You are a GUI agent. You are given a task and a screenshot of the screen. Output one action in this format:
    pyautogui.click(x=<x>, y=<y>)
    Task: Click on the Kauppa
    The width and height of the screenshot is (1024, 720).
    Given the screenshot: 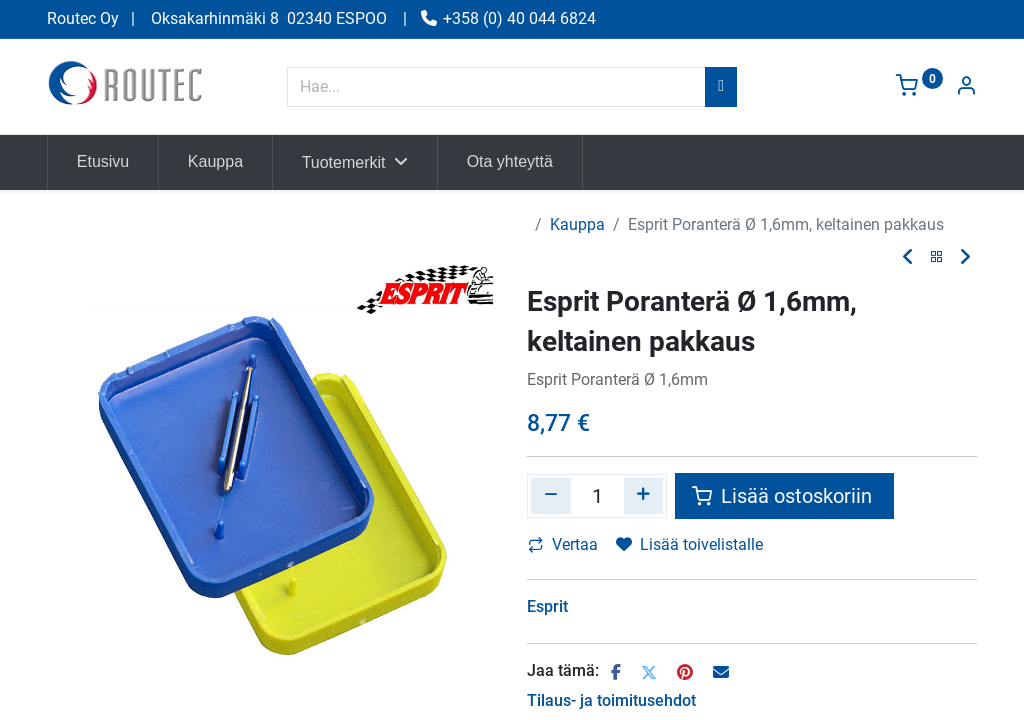 What is the action you would take?
    pyautogui.click(x=577, y=224)
    